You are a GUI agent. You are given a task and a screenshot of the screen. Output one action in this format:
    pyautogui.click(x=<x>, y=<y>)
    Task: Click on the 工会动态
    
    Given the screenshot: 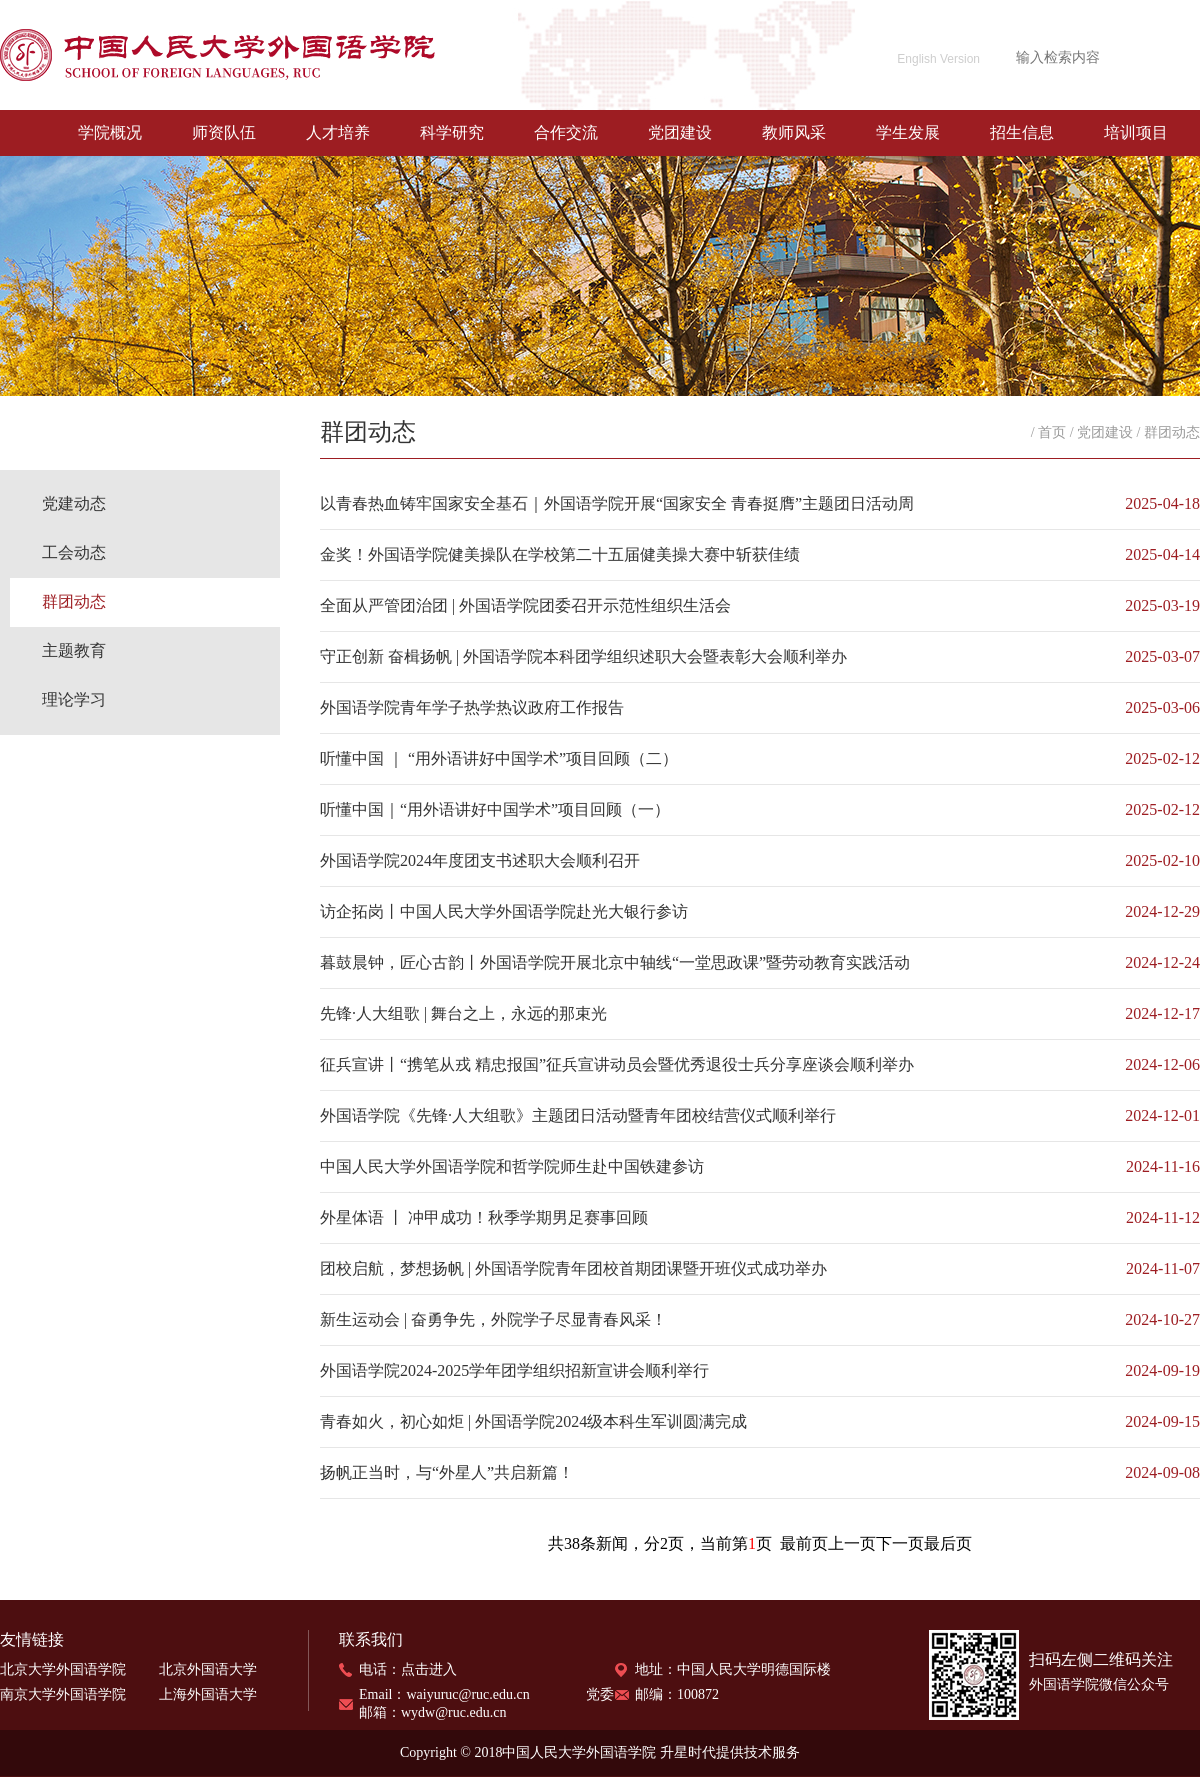 What is the action you would take?
    pyautogui.click(x=74, y=552)
    